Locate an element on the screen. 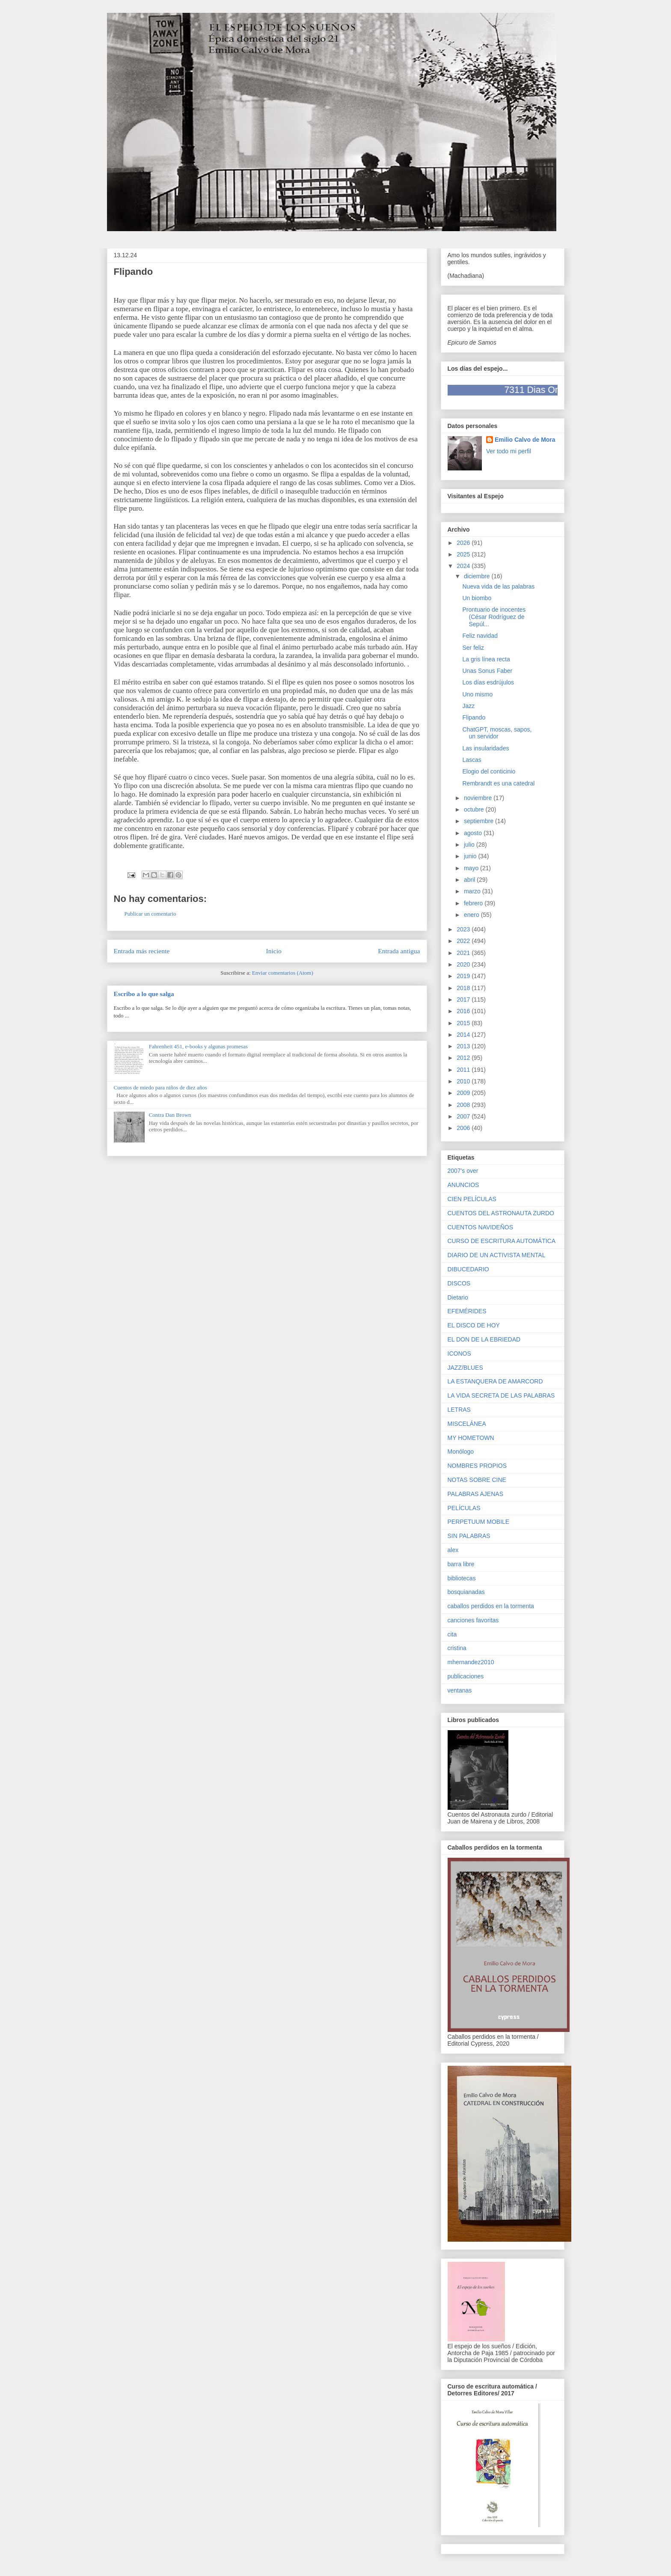 The image size is (671, 2576). Contra Dan Brown is located at coordinates (170, 1115).